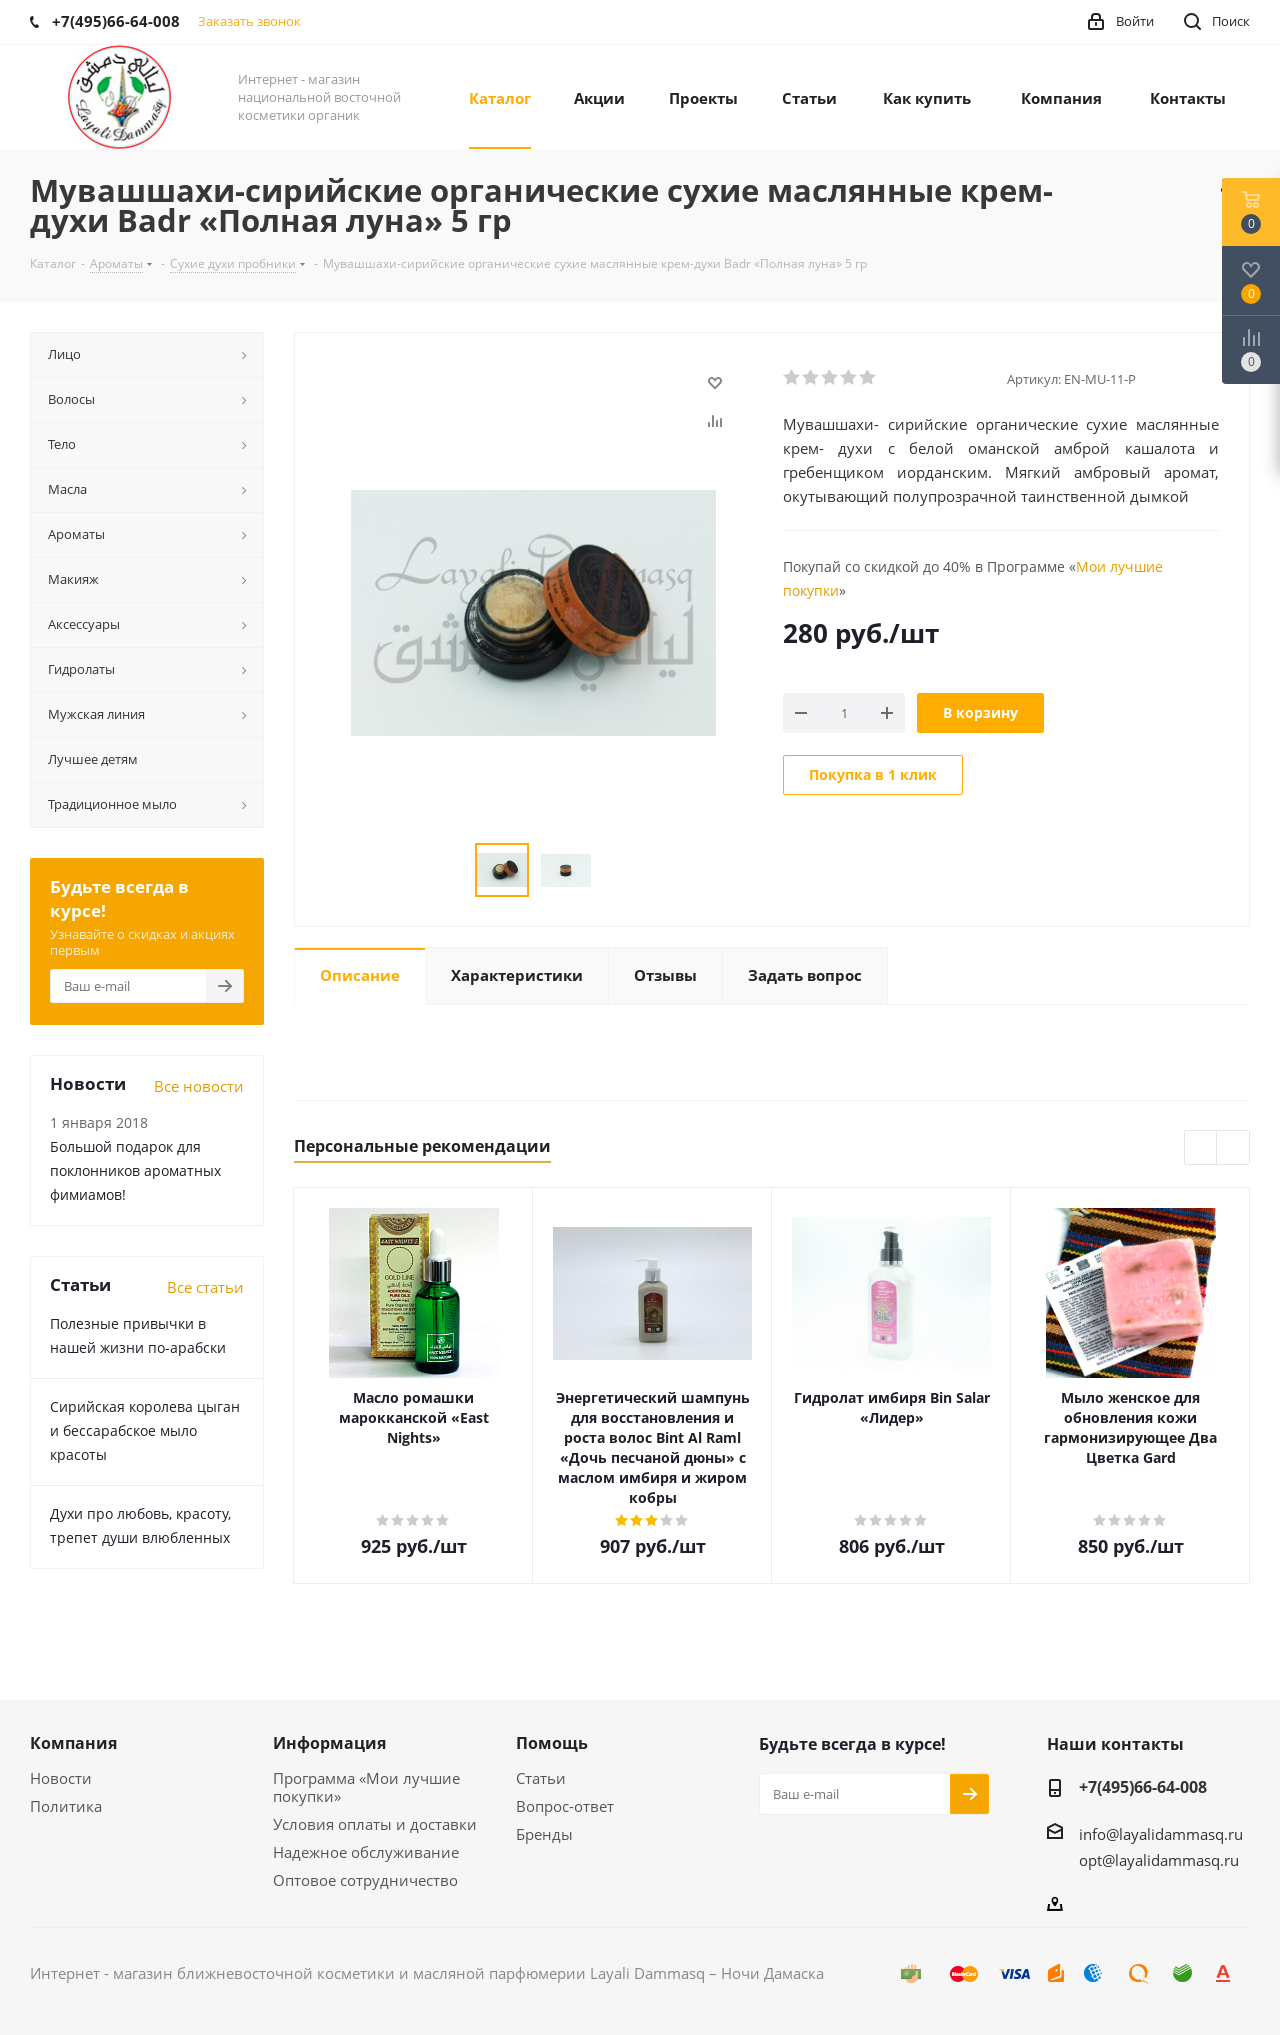  I want to click on Бренды, so click(544, 1834).